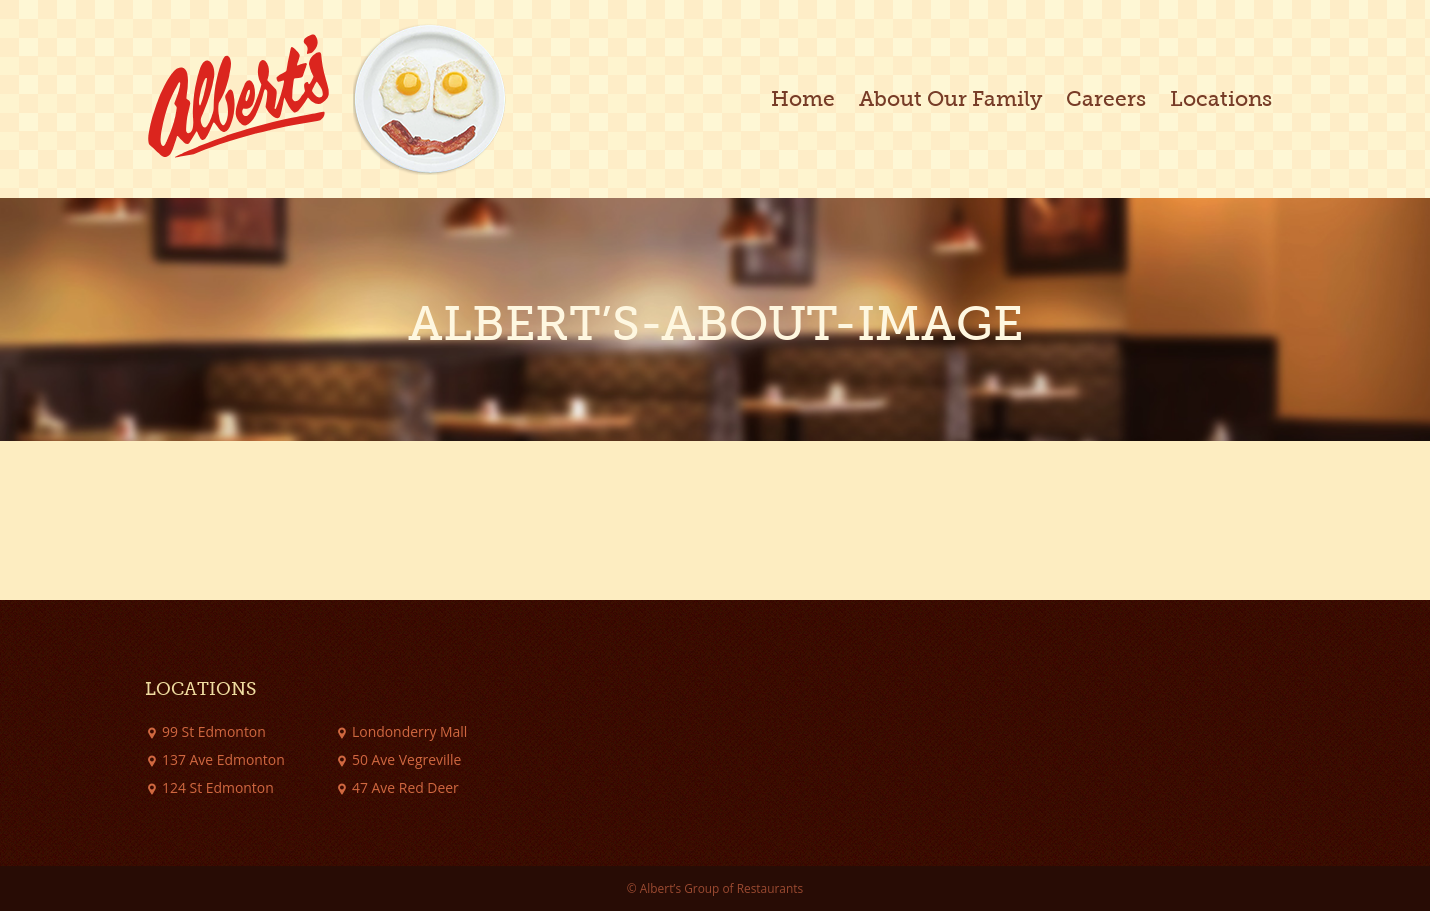 The image size is (1430, 911). What do you see at coordinates (214, 731) in the screenshot?
I see `99 St Edmonton` at bounding box center [214, 731].